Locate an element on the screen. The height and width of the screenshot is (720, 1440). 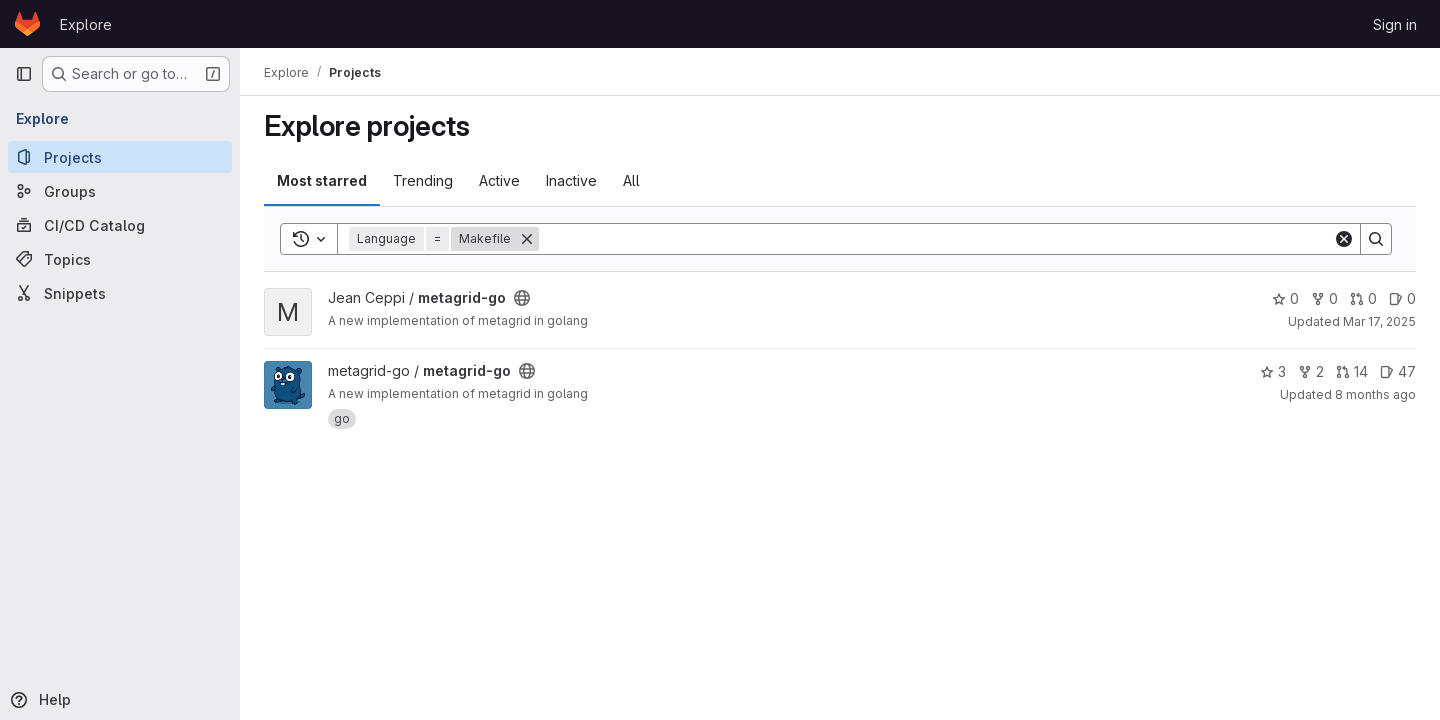
47 [metagrid-go has 47 open issues] is located at coordinates (1398, 371).